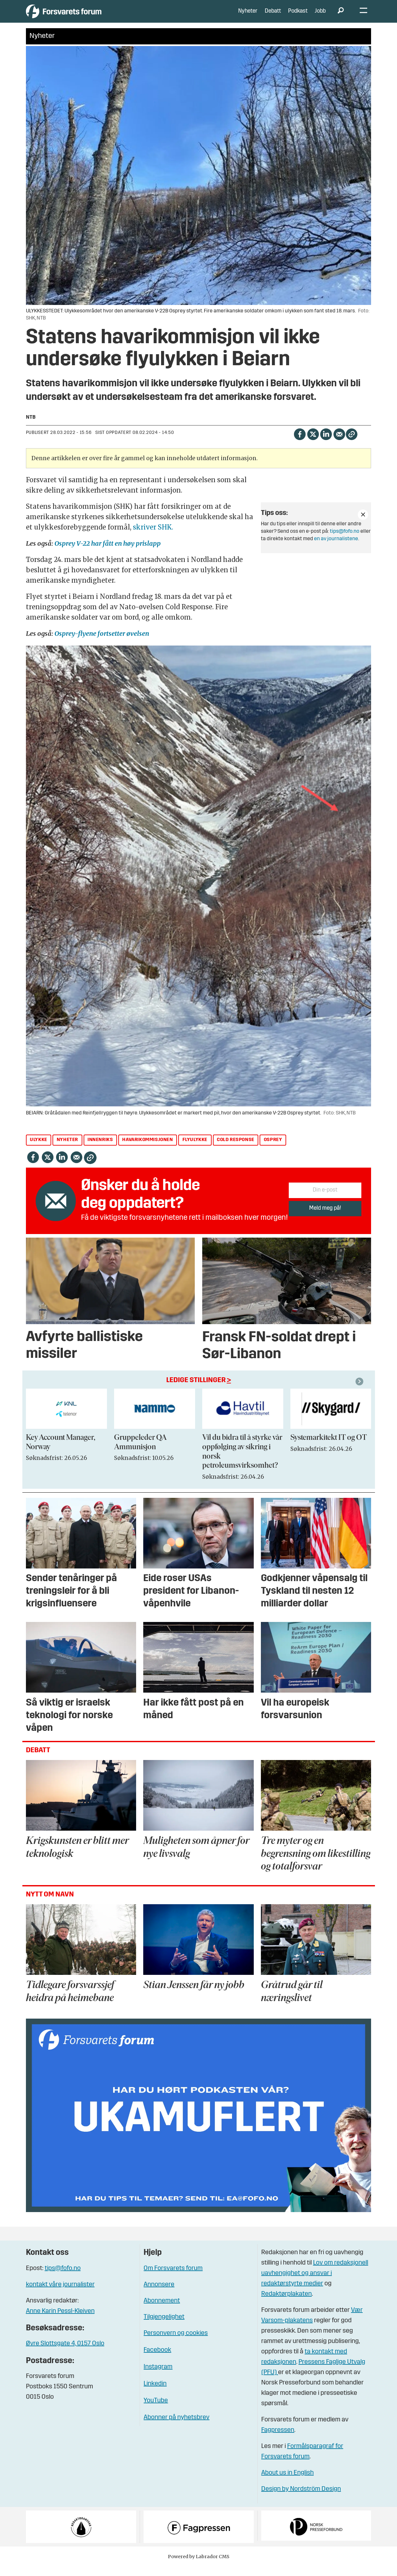 The height and width of the screenshot is (2576, 397). Describe the element at coordinates (341, 16) in the screenshot. I see `[Søk]` at that location.